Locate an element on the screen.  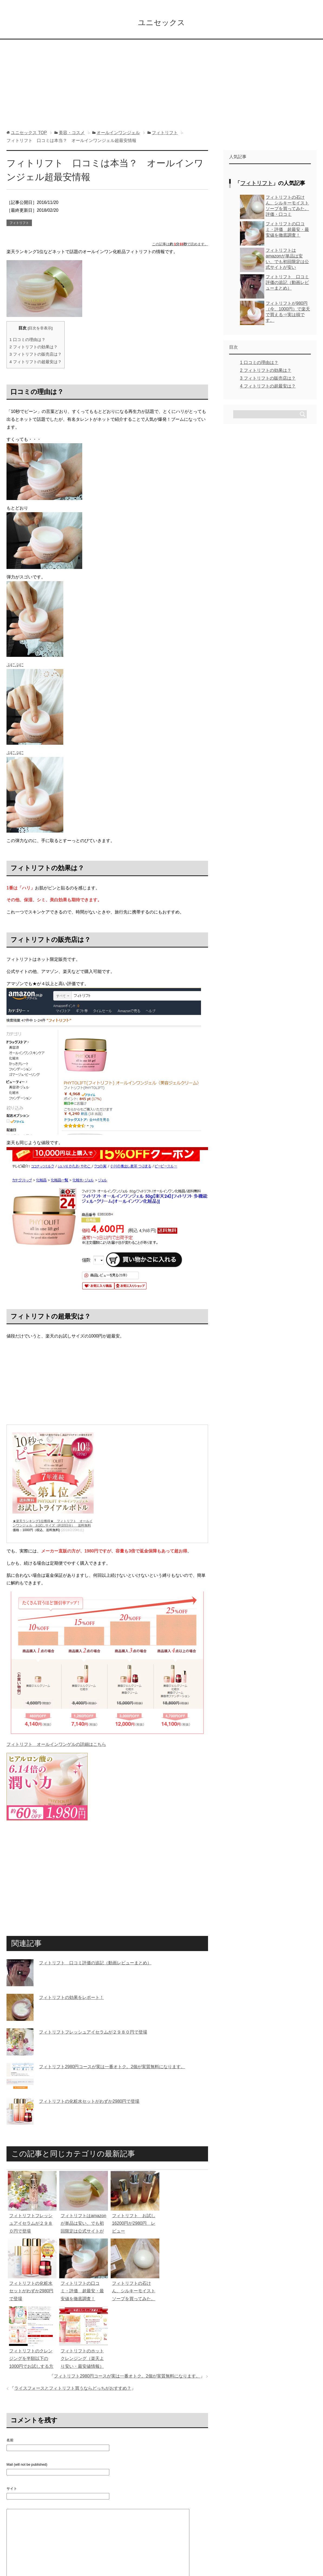
ユニセックス is located at coordinates (161, 22).